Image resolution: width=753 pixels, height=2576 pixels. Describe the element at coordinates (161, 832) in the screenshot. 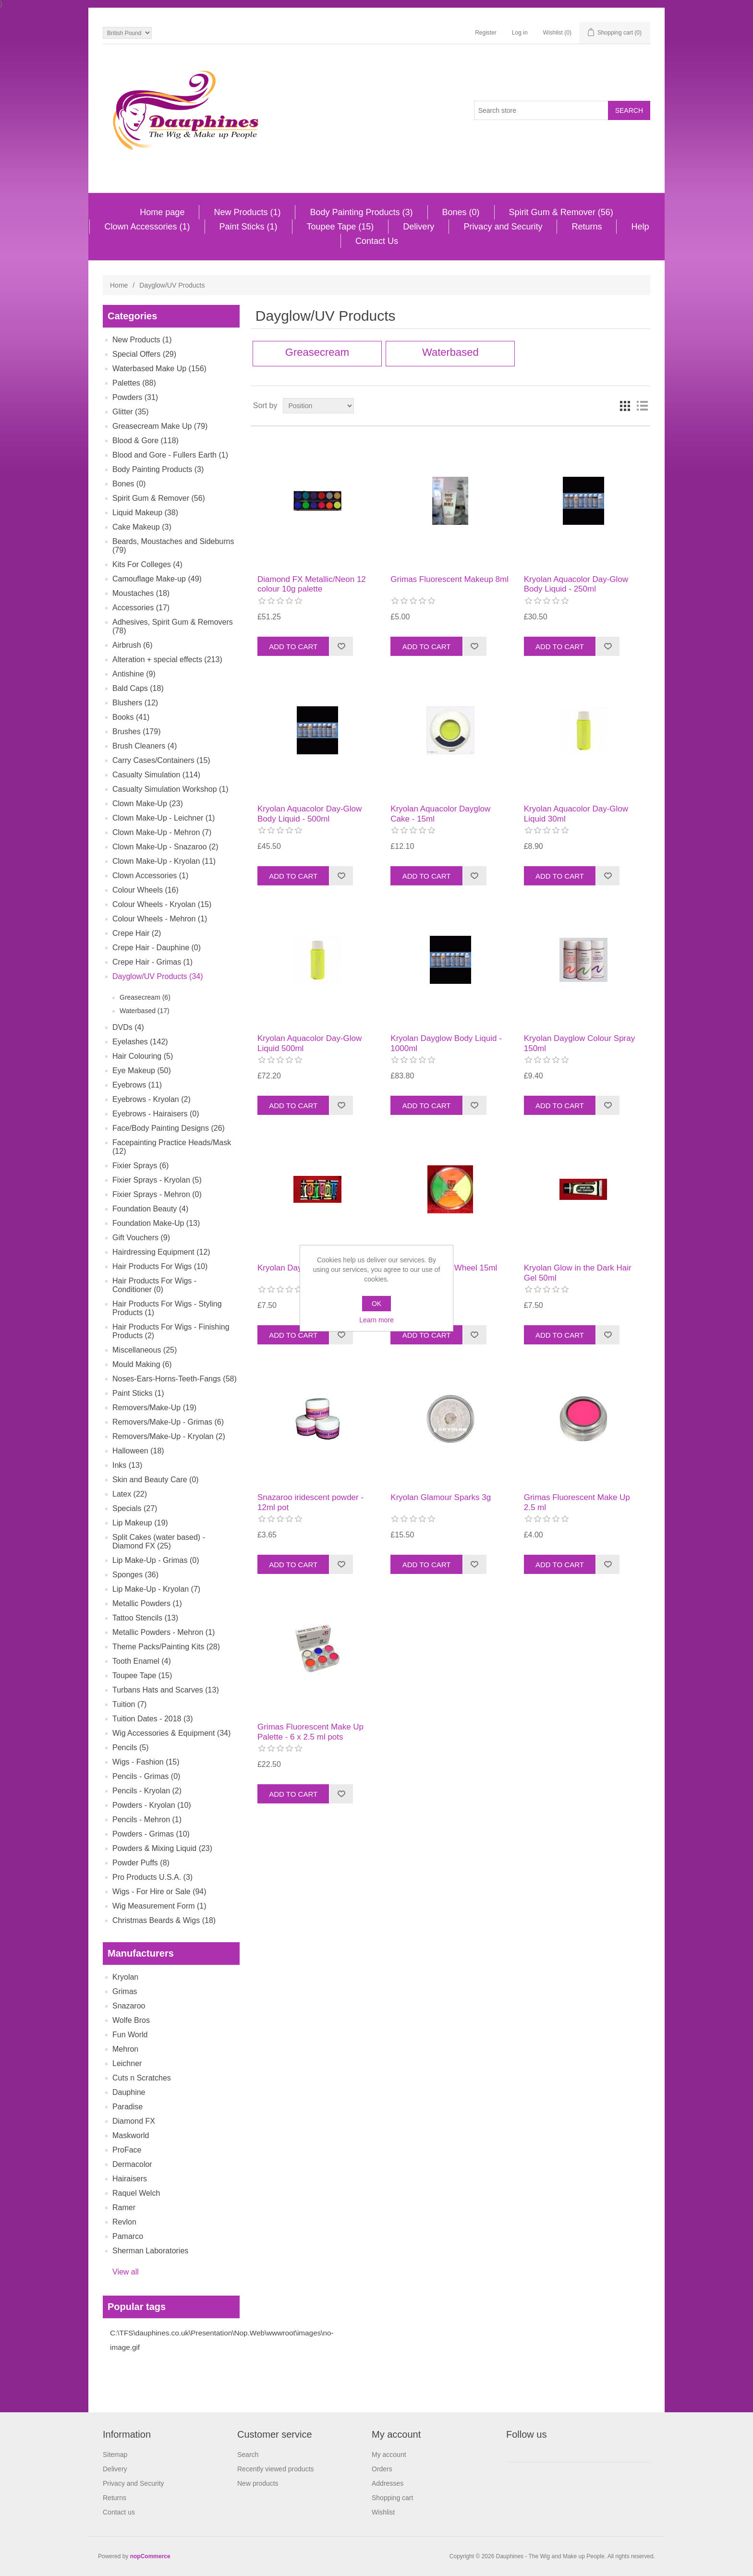

I see `Clown Make-Up - Mehron (7)` at that location.